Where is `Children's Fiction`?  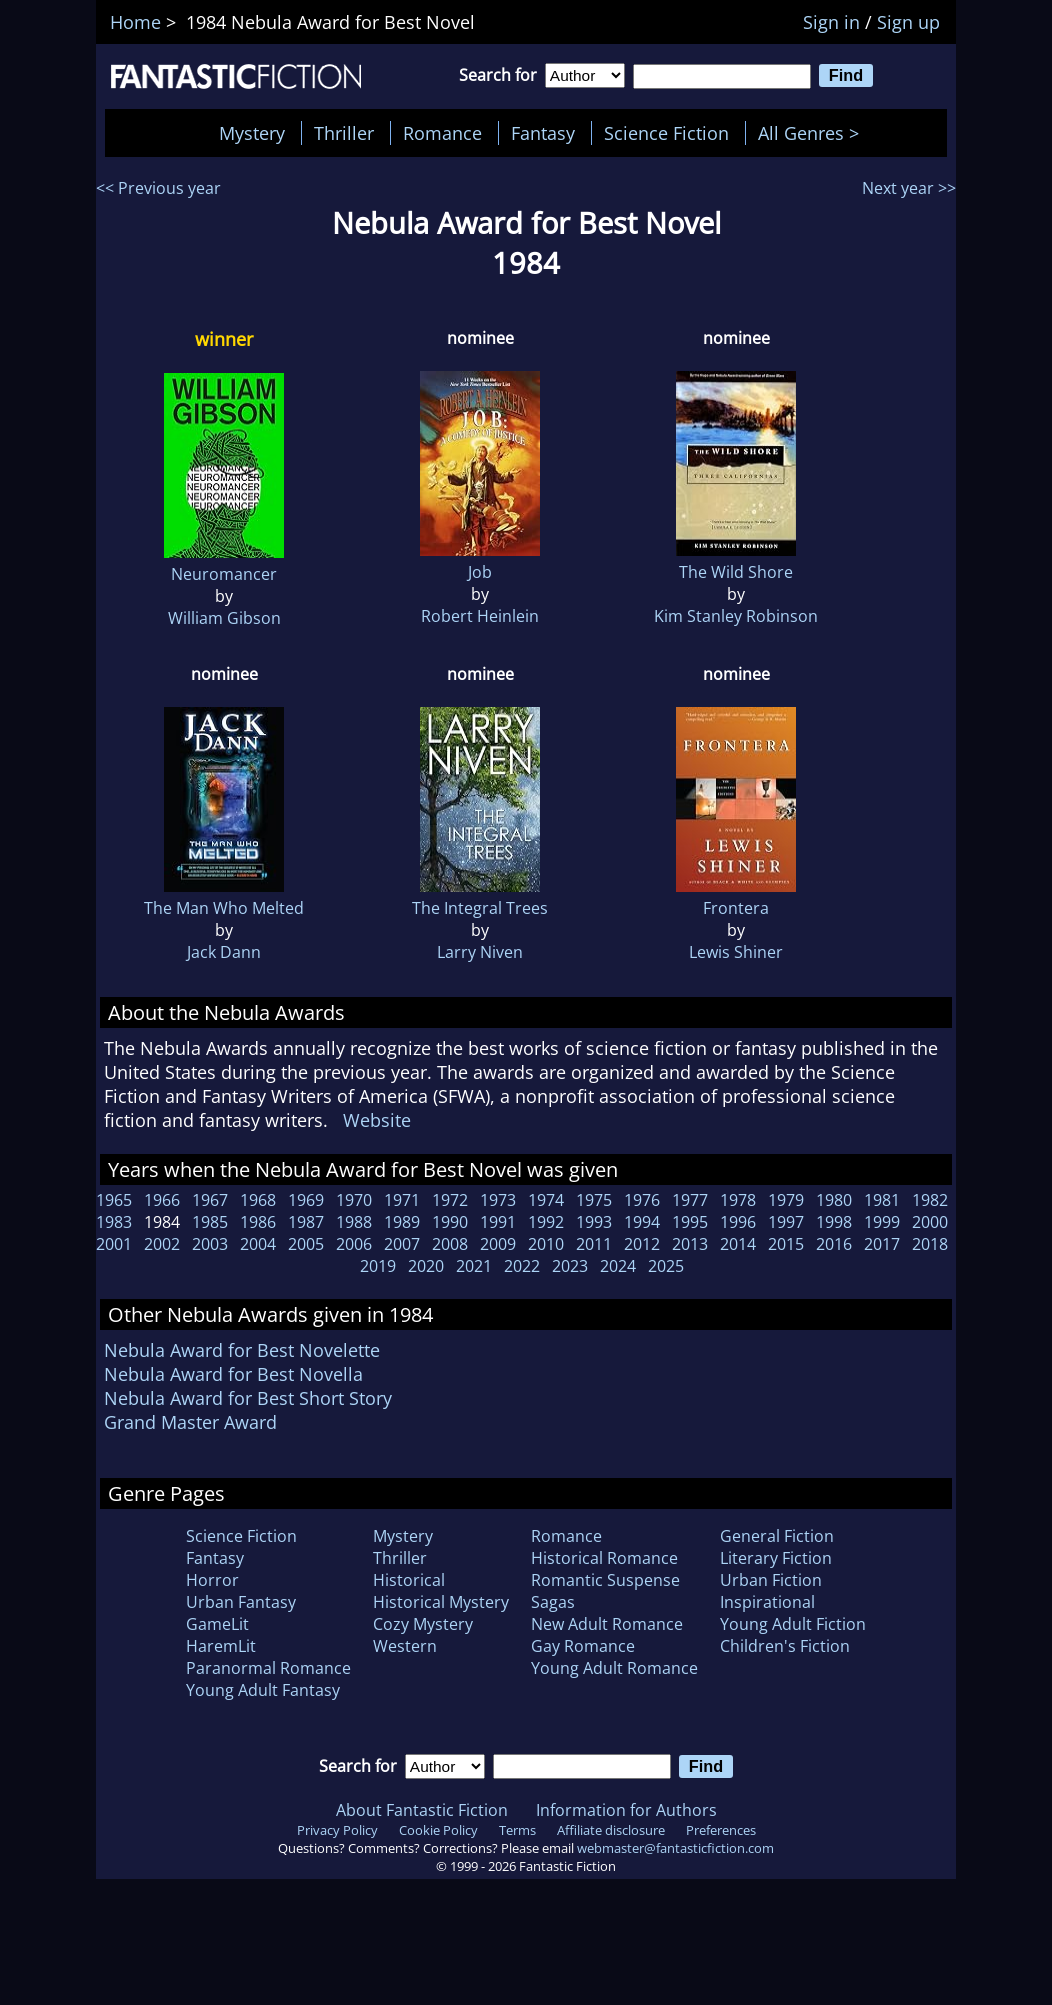 Children's Fiction is located at coordinates (785, 1646).